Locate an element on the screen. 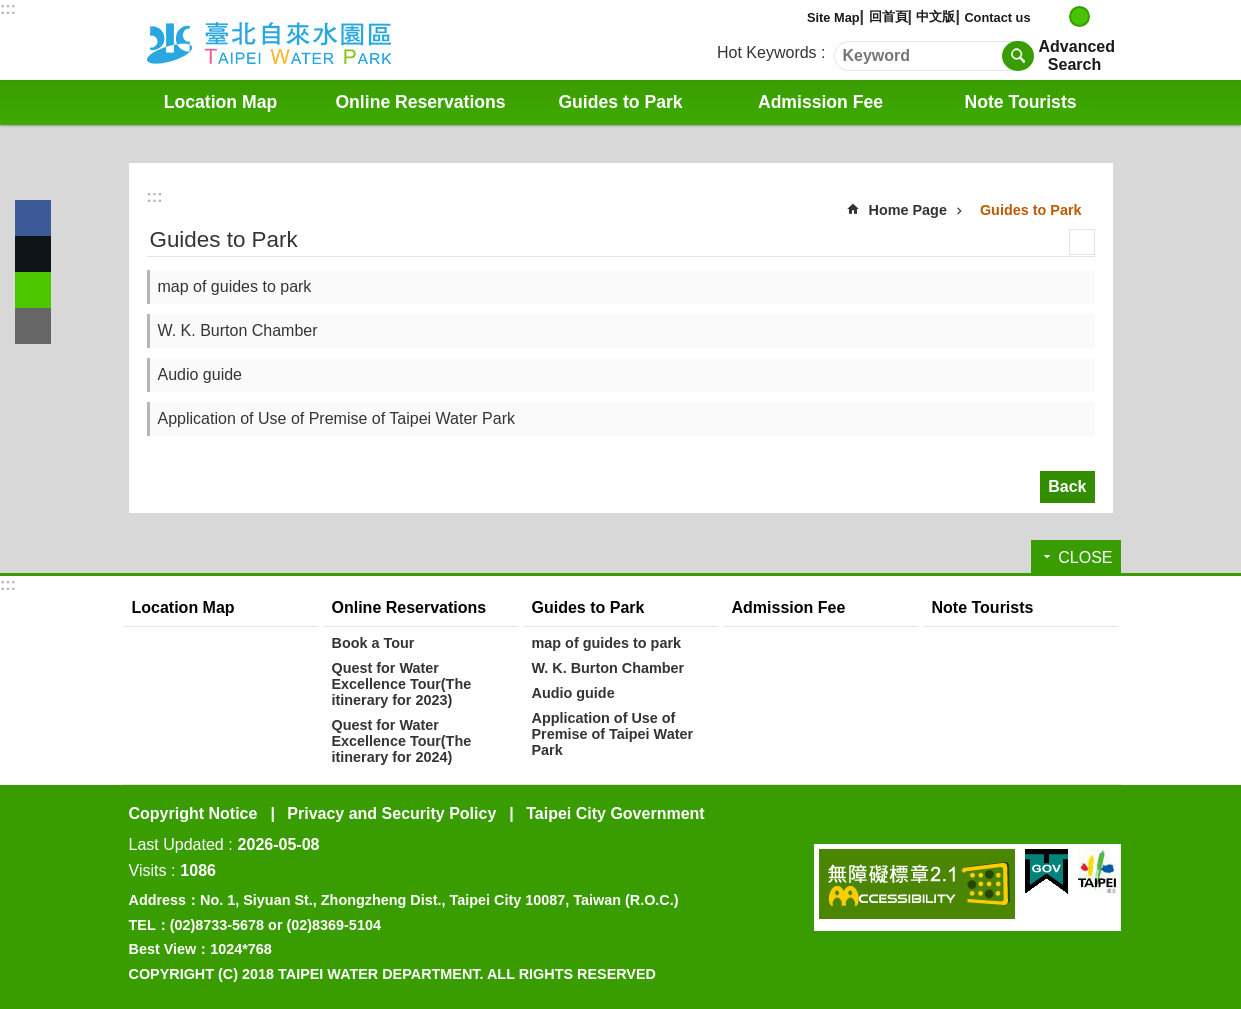  Share to email[ open a new window] is located at coordinates (33, 326).